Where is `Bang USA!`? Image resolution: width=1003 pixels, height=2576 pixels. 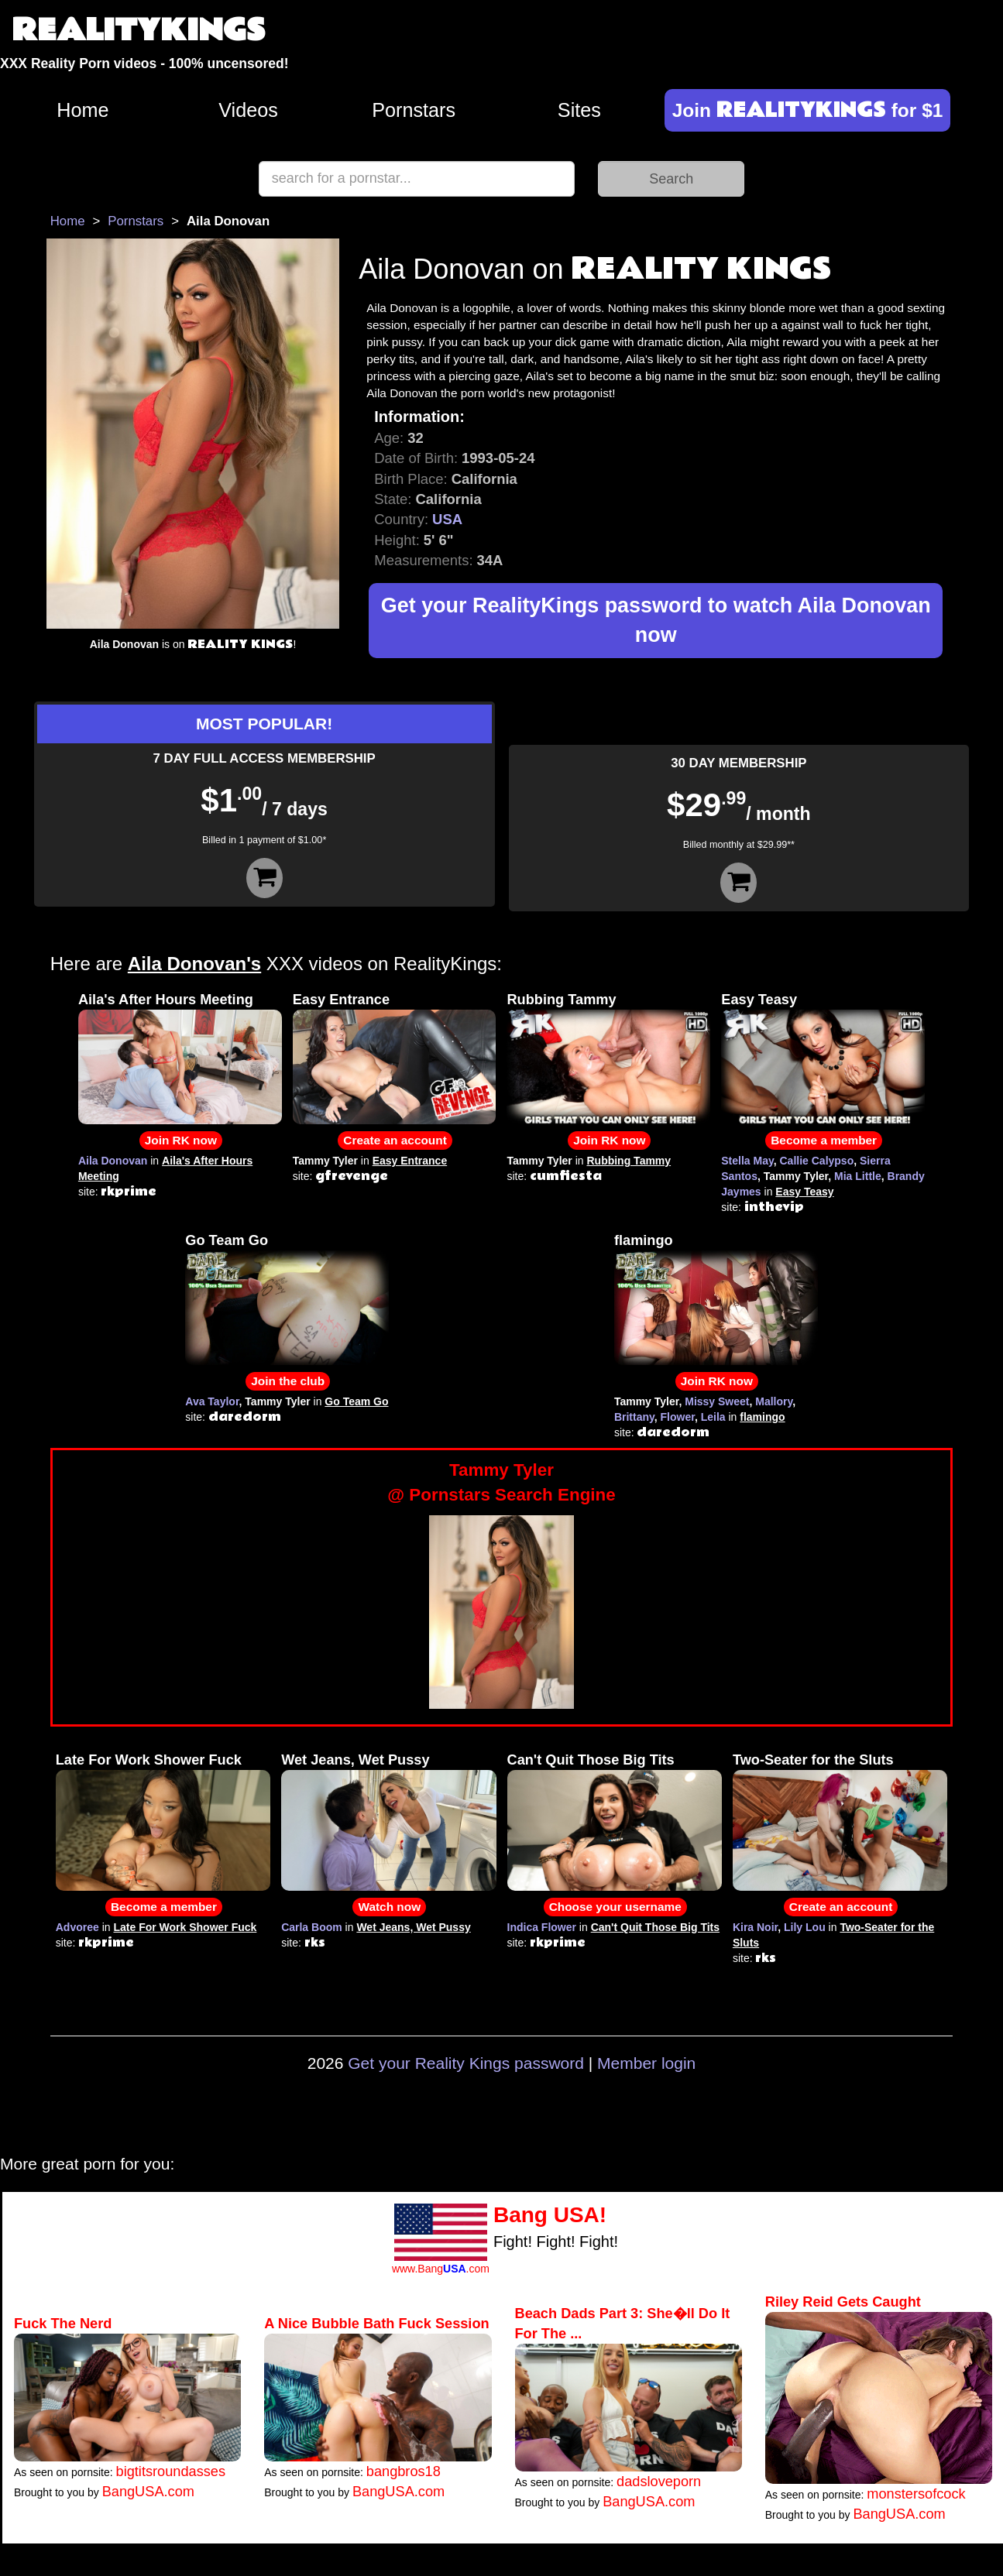 Bang USA! is located at coordinates (549, 2215).